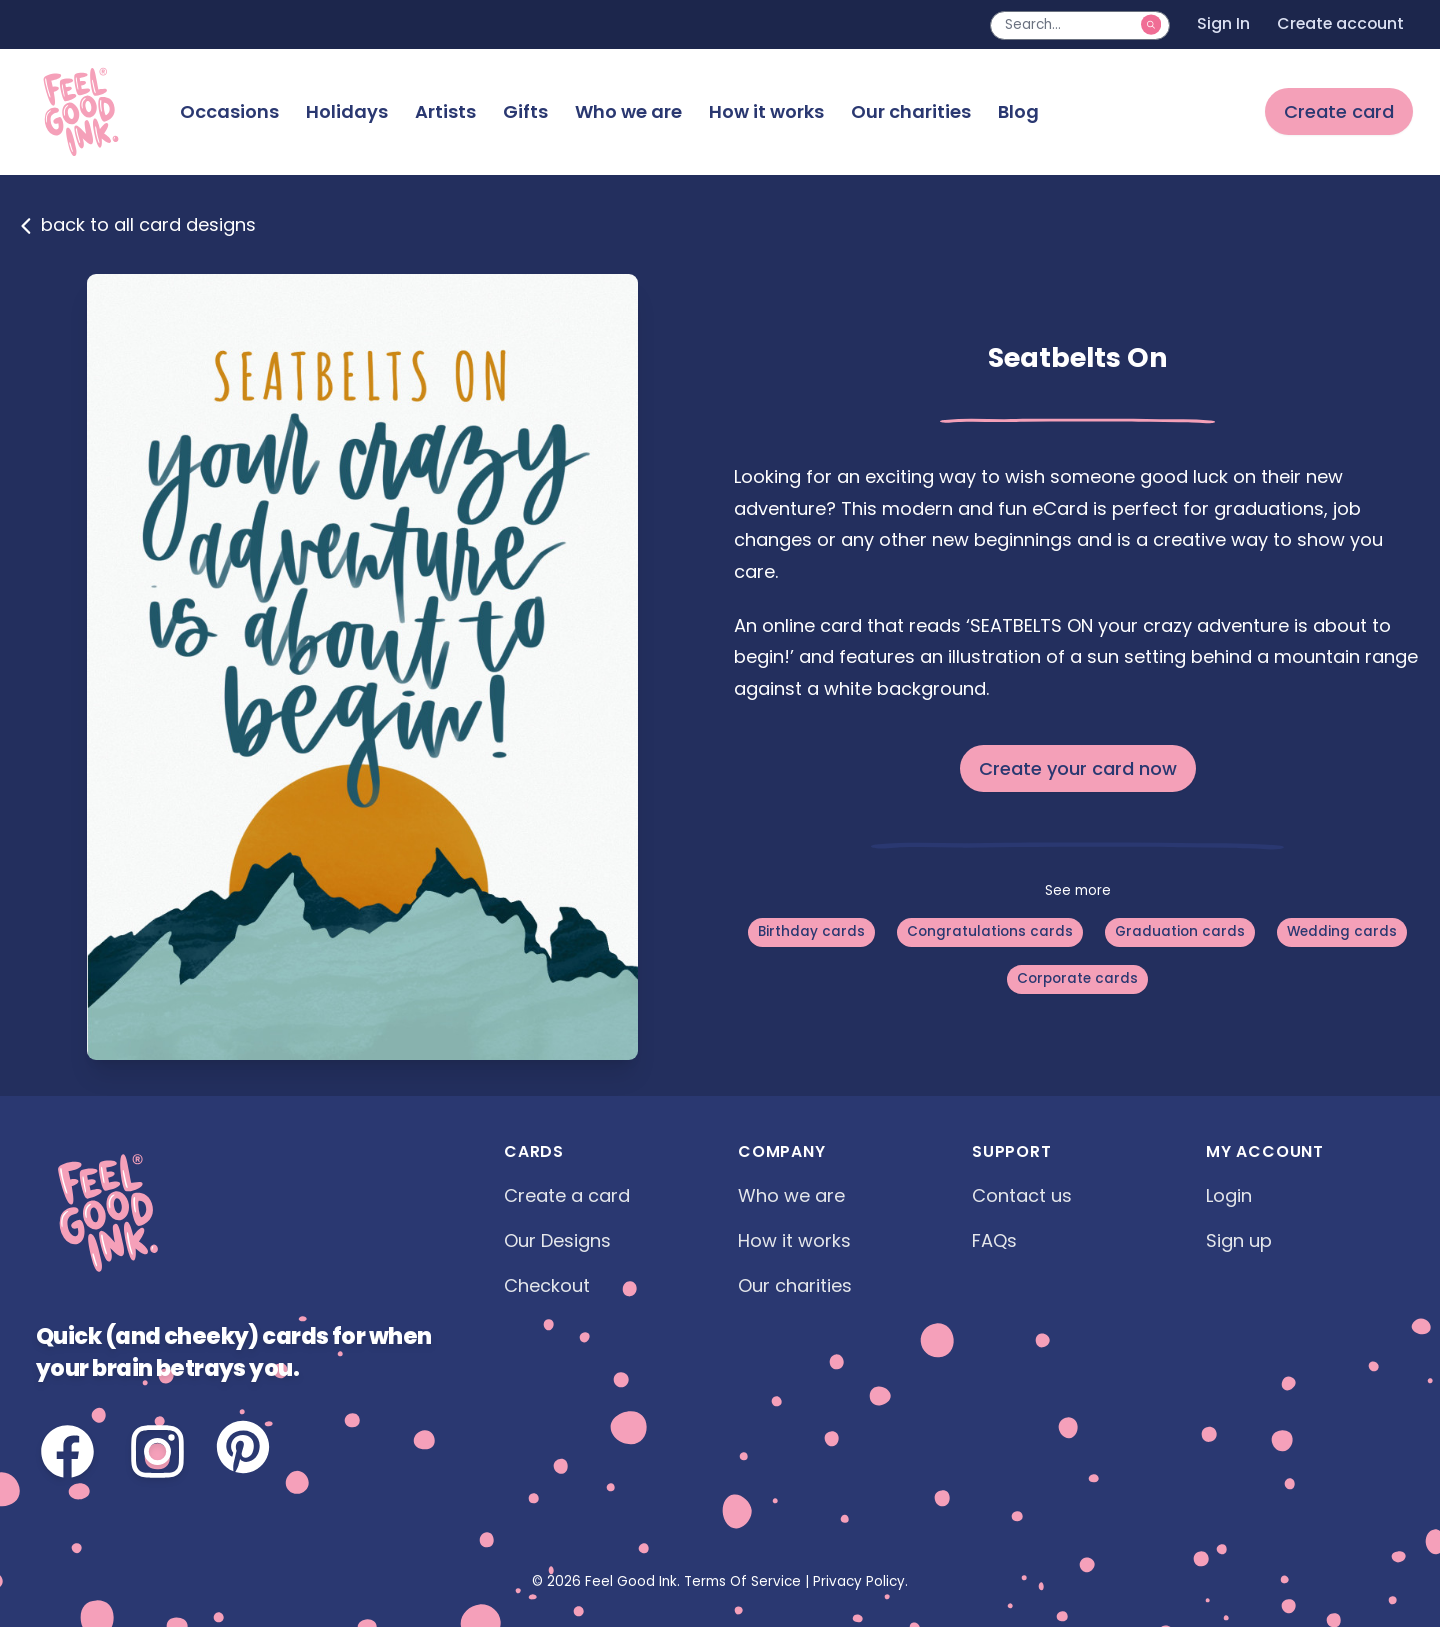 This screenshot has height=1627, width=1440. What do you see at coordinates (1229, 1195) in the screenshot?
I see `Login` at bounding box center [1229, 1195].